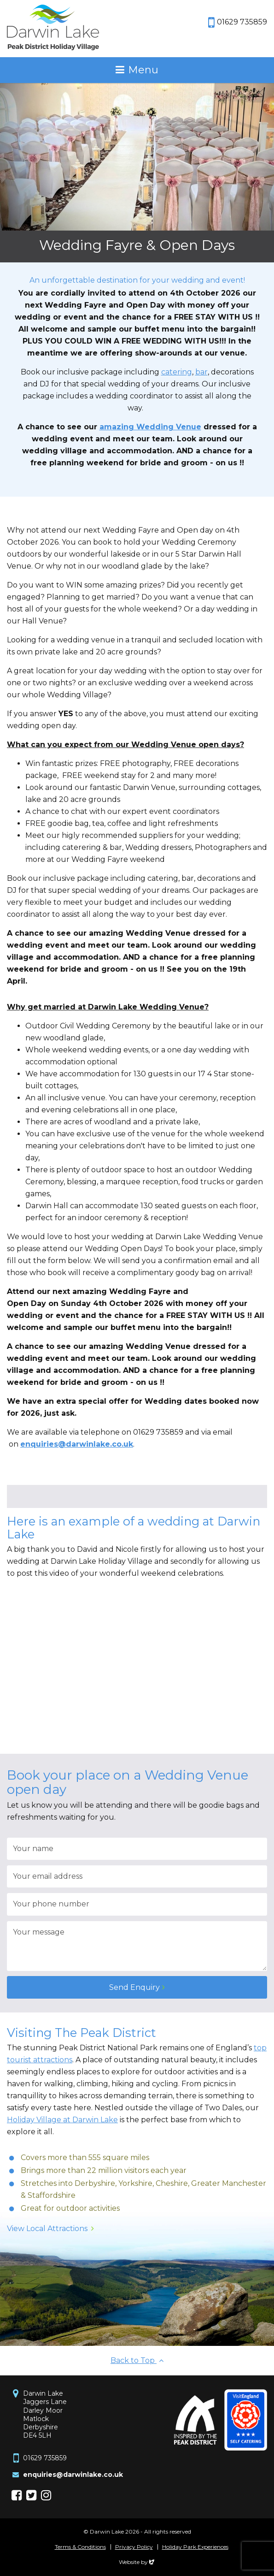  What do you see at coordinates (137, 2360) in the screenshot?
I see `Back to Top` at bounding box center [137, 2360].